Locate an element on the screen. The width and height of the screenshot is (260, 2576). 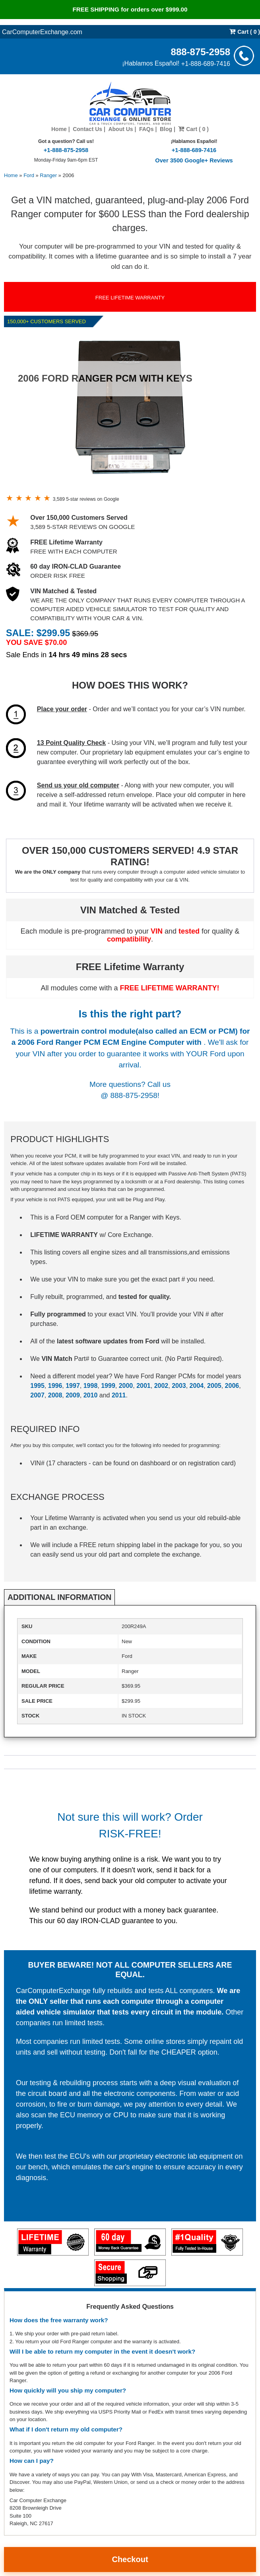
Ford is located at coordinates (28, 175).